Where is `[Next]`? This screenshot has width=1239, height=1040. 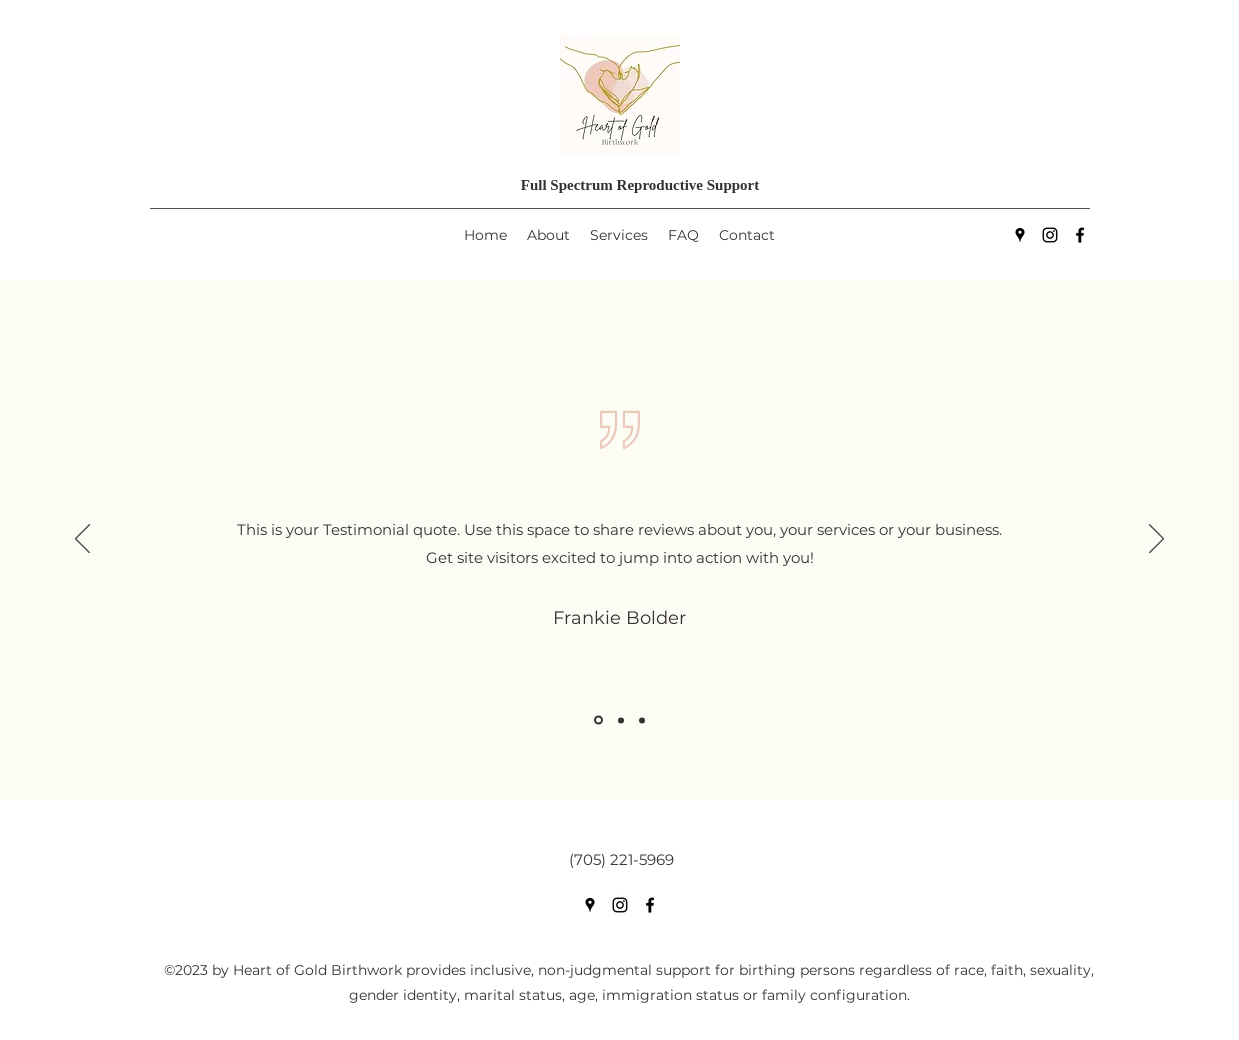 [Next] is located at coordinates (1156, 540).